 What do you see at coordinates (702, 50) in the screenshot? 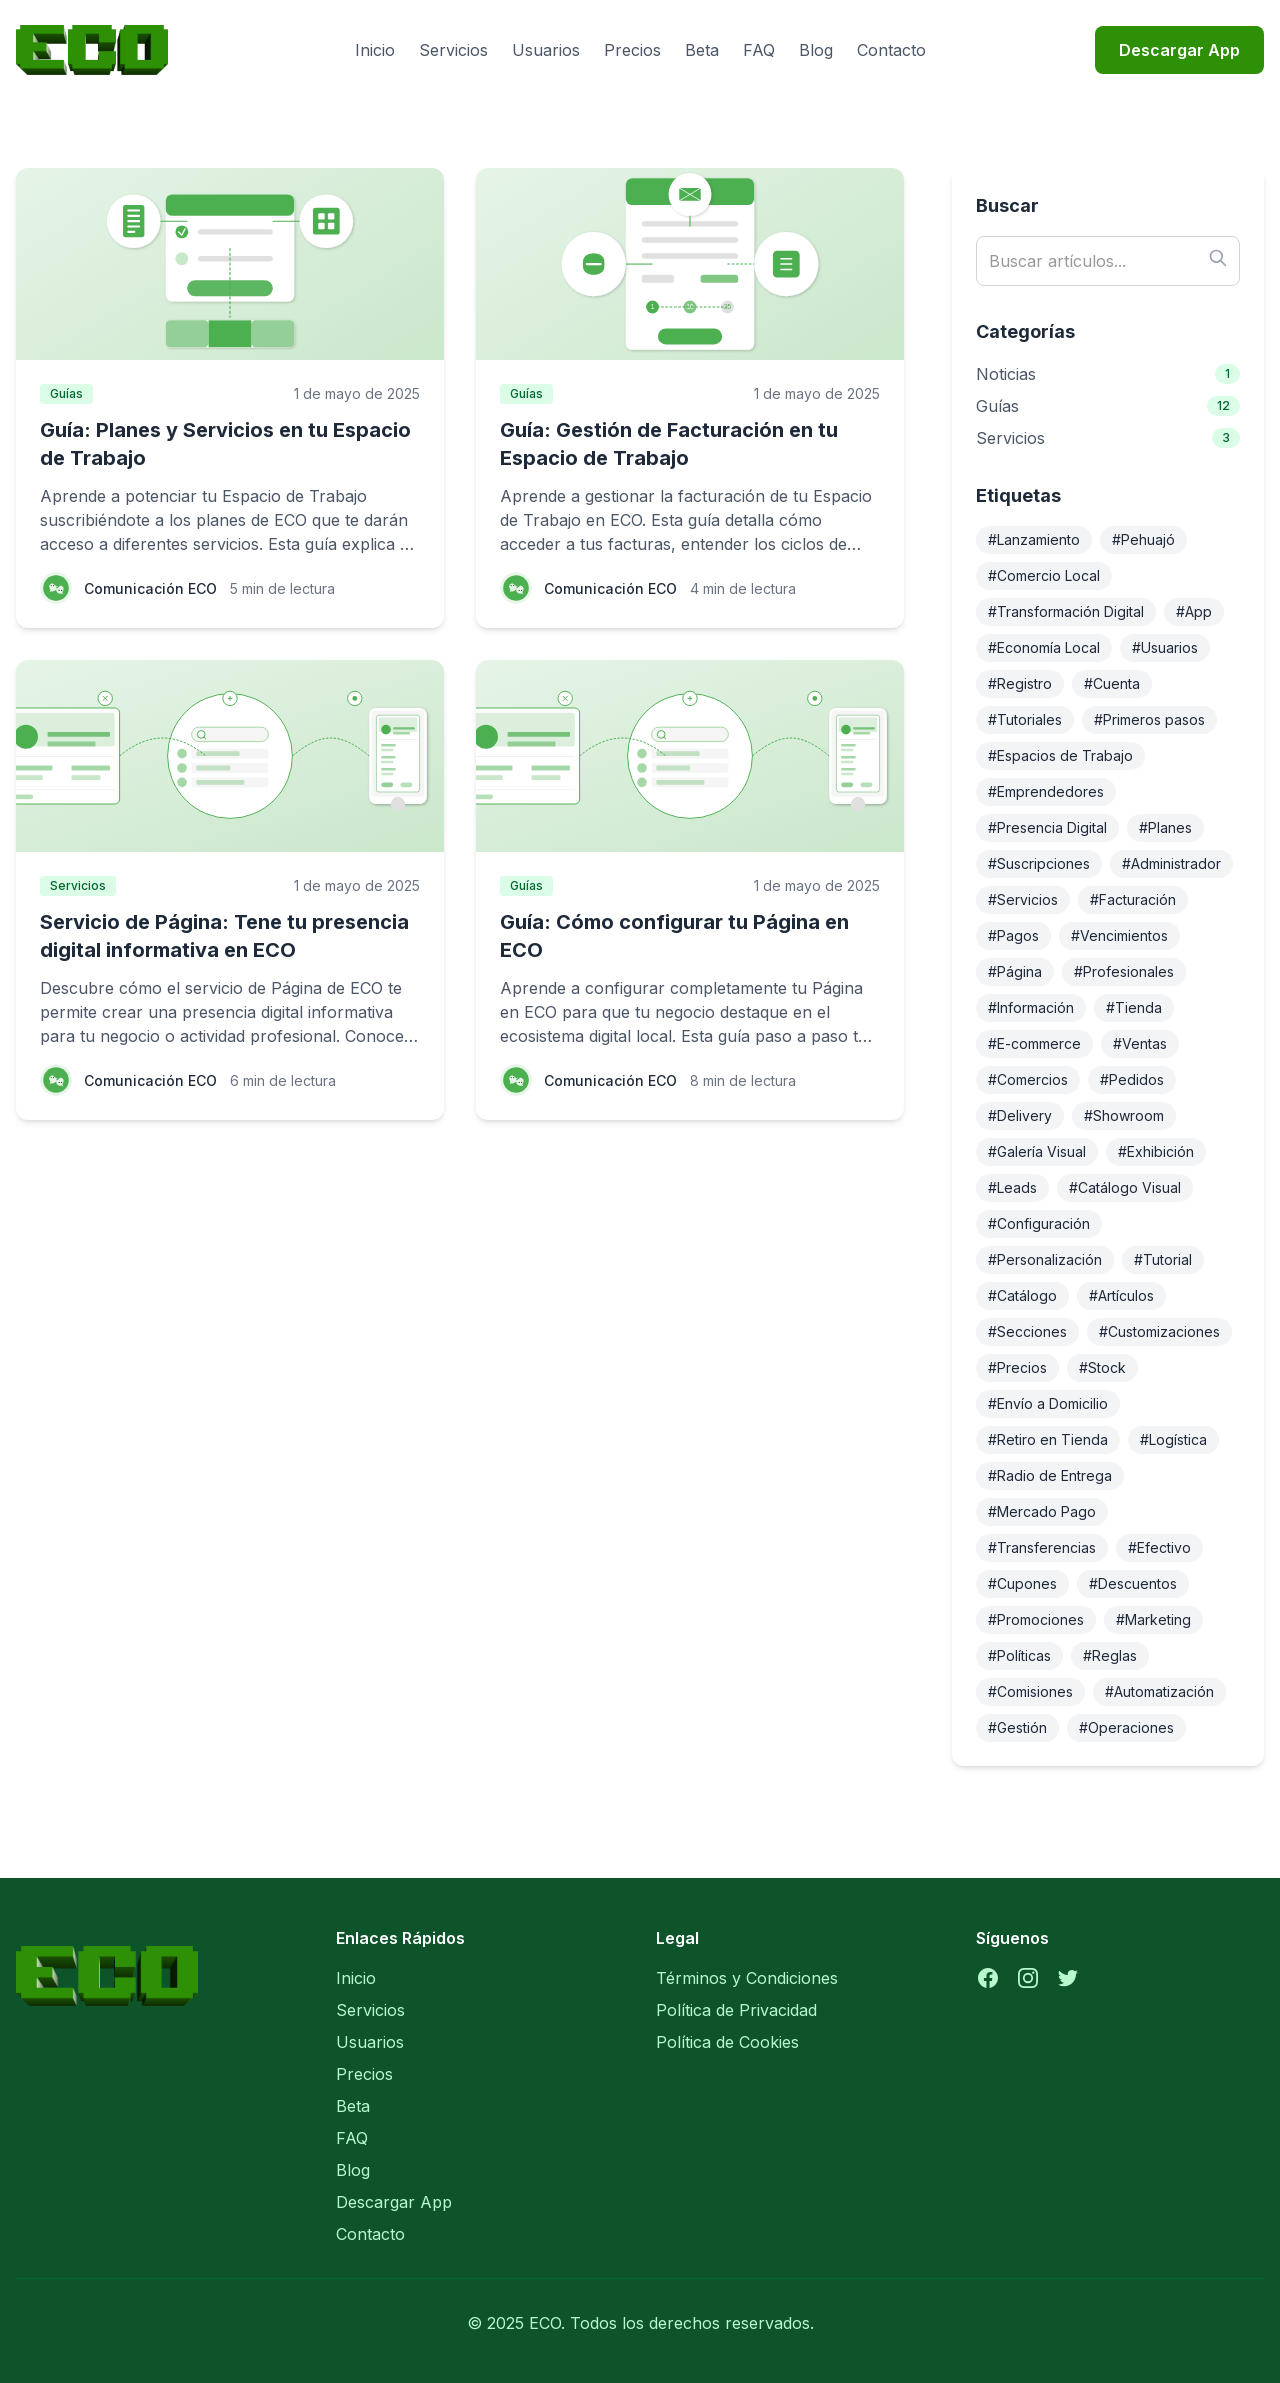
I see `Beta` at bounding box center [702, 50].